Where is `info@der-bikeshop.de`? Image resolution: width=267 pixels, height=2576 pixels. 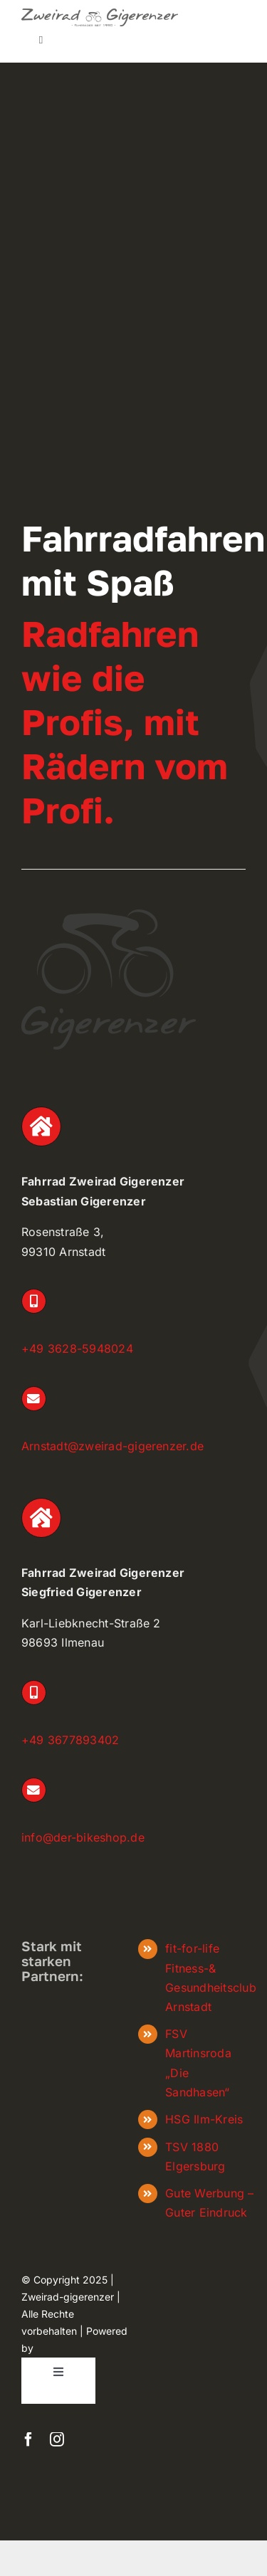
info@der-bikeshop.de is located at coordinates (83, 1837).